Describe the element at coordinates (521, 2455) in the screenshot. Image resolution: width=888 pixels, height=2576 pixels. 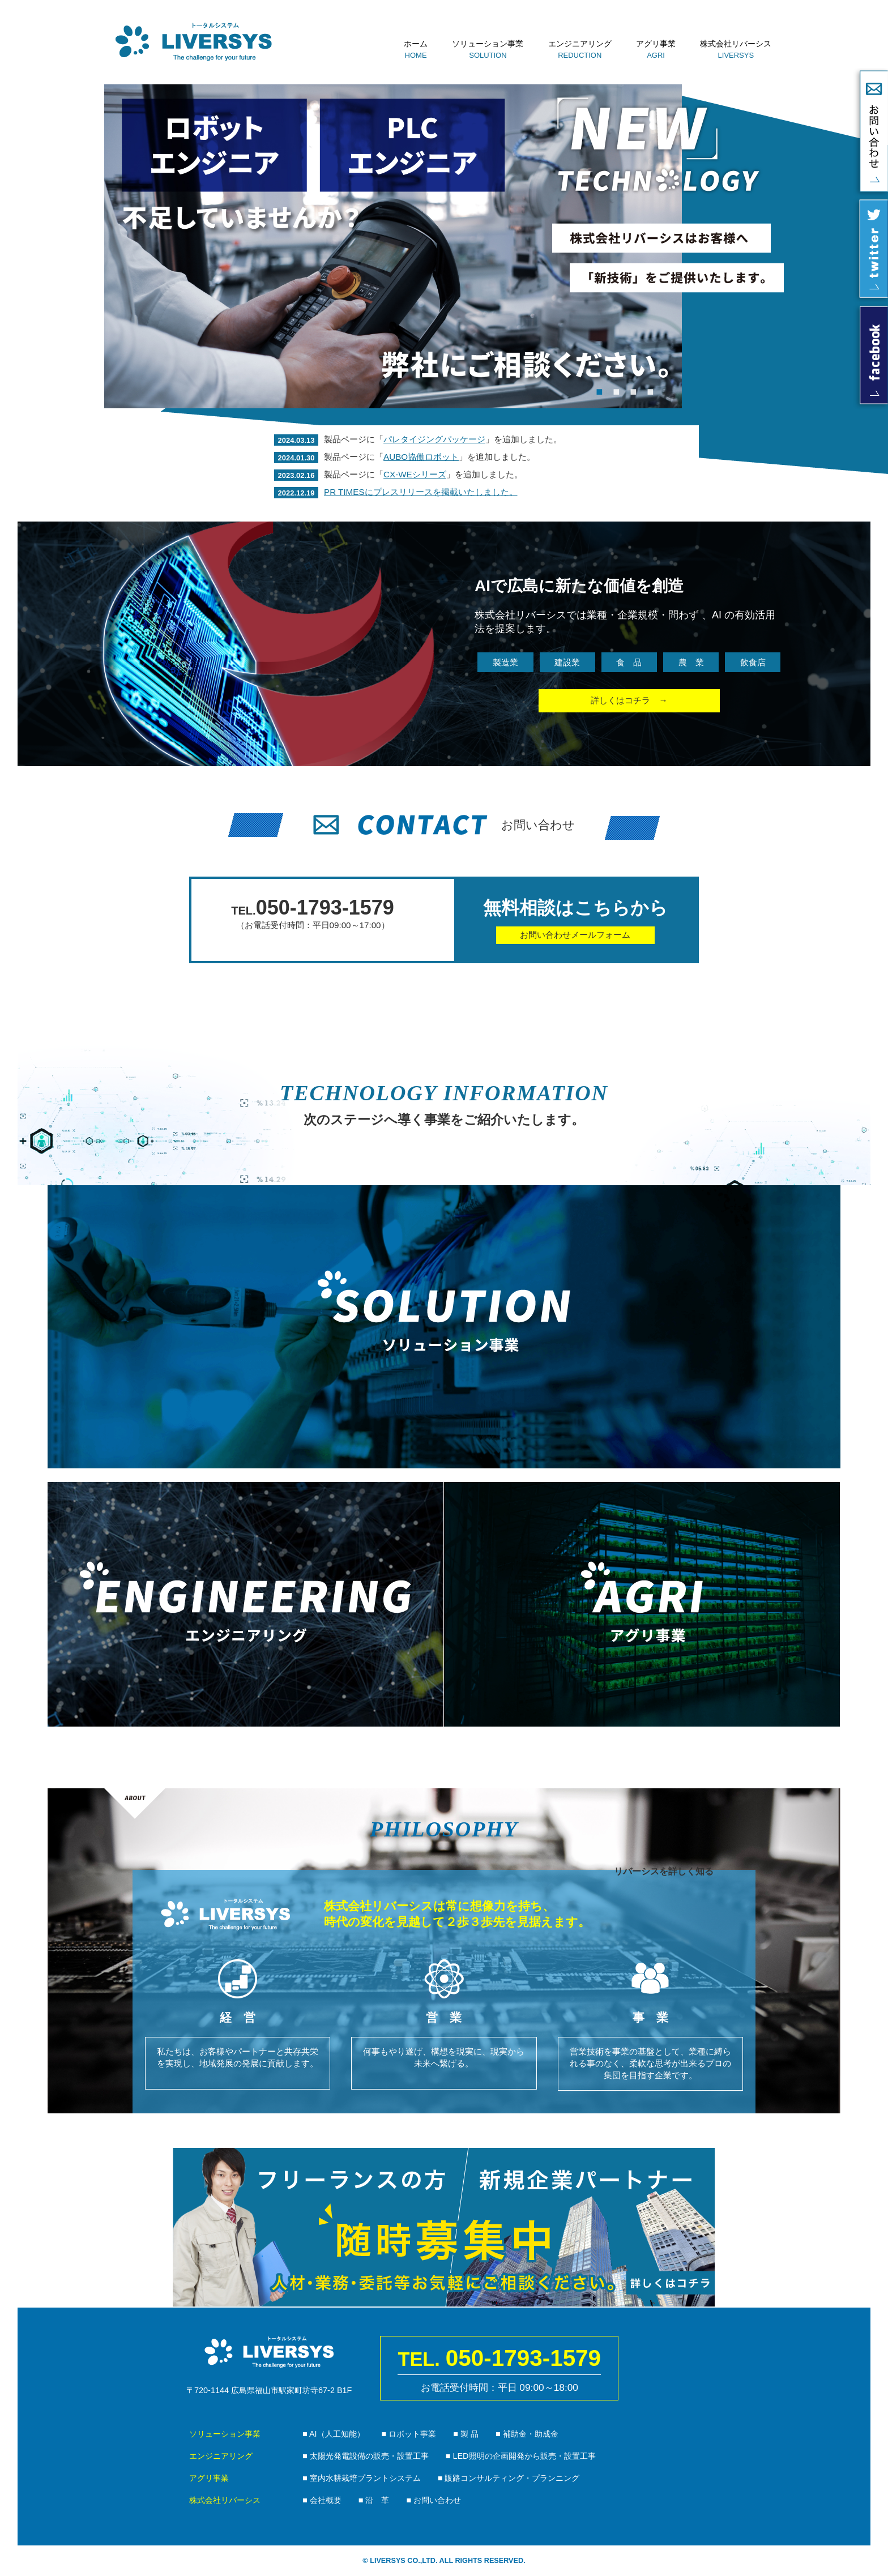
I see `■ LED照明の企画開発から販売・設置工事` at that location.